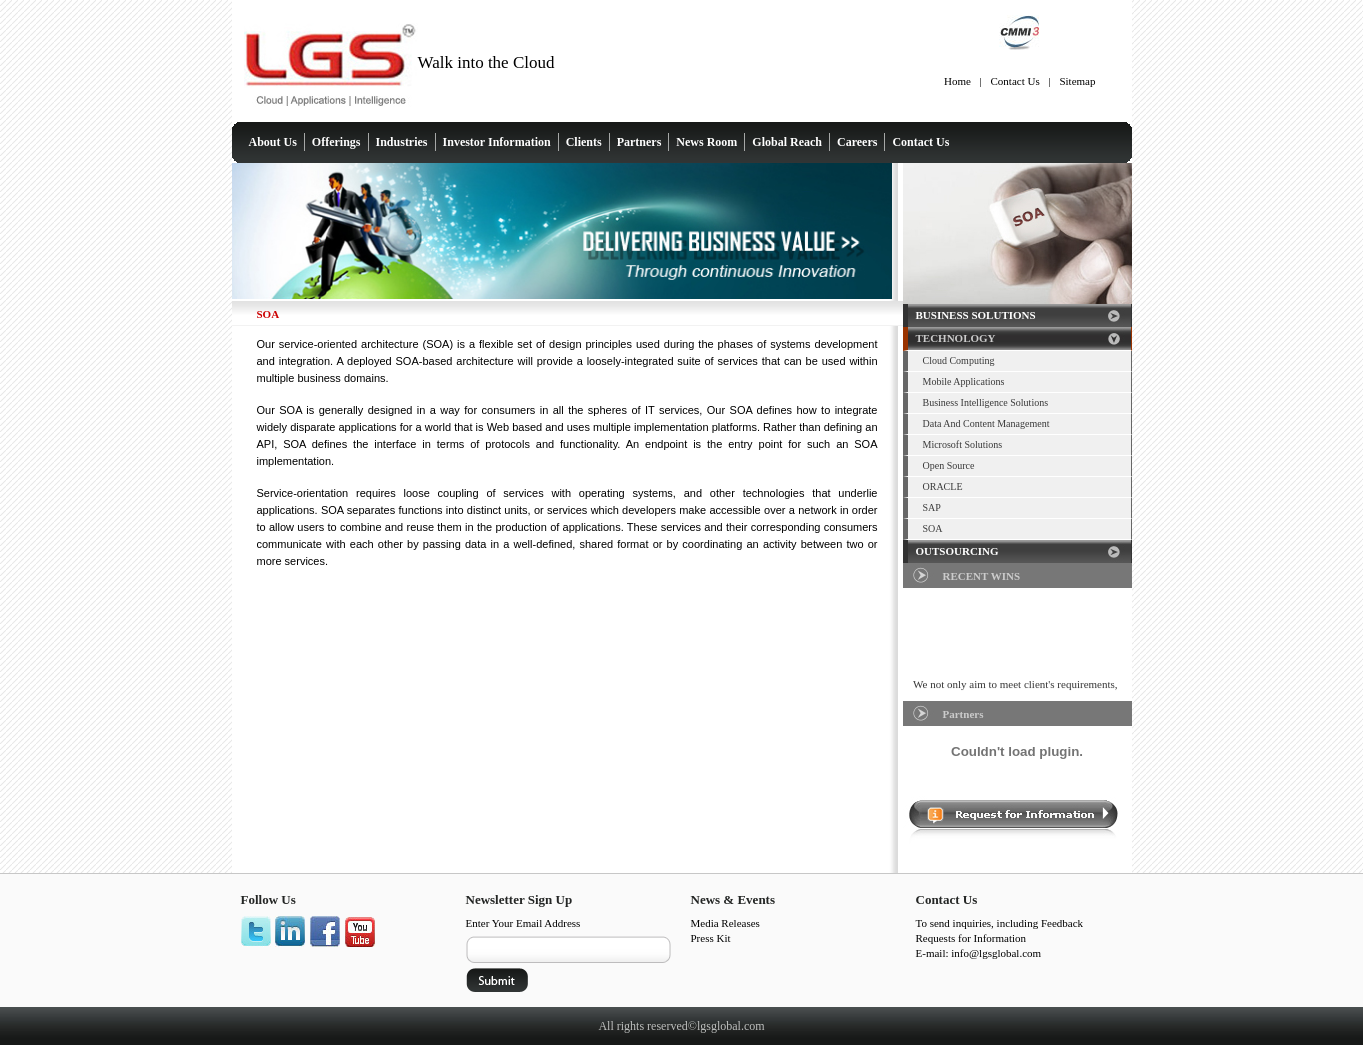 This screenshot has width=1363, height=1045. I want to click on Press Kit, so click(711, 938).